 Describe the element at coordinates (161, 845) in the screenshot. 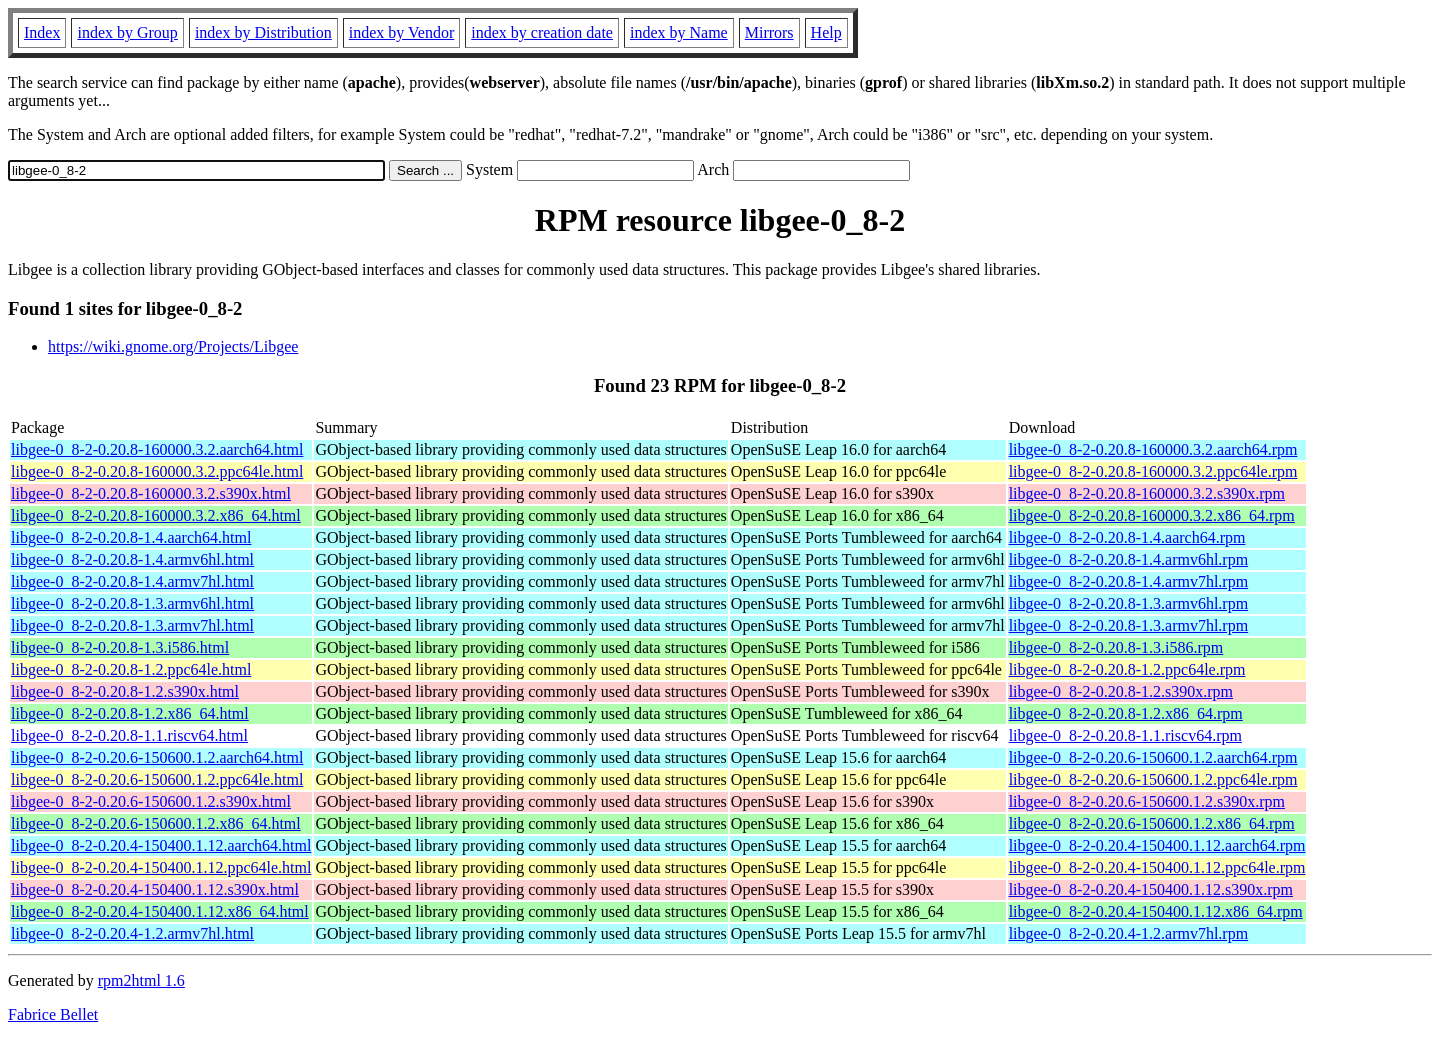

I see `libgee-0_8-2-0.20.4-150400.1.12.aarch64.html` at that location.